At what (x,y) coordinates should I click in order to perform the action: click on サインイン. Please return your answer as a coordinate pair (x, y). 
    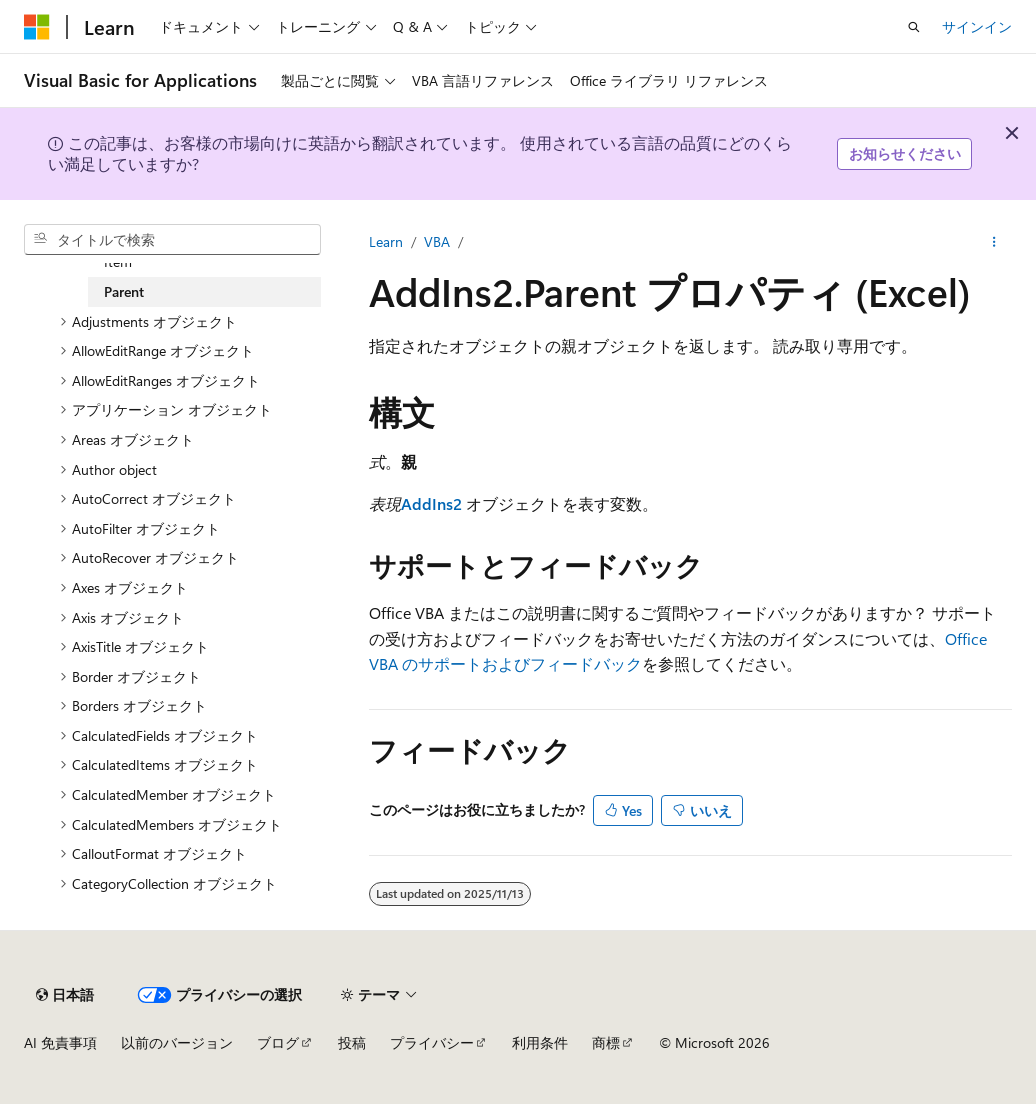
    Looking at the image, I should click on (977, 26).